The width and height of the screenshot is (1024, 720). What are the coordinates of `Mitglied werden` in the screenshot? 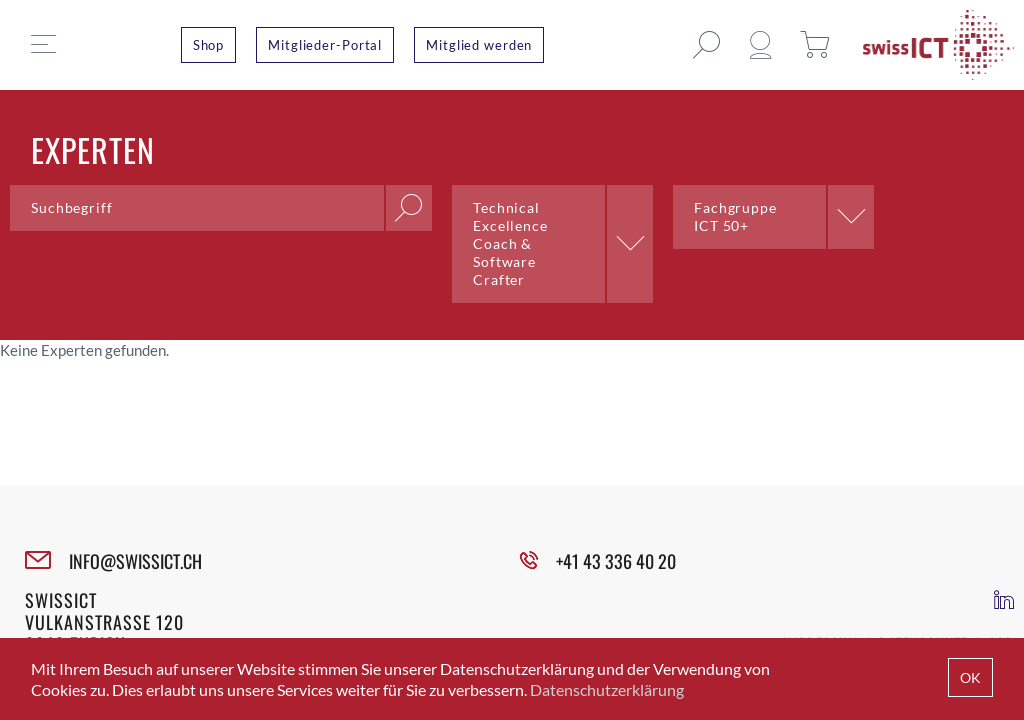 It's located at (479, 45).